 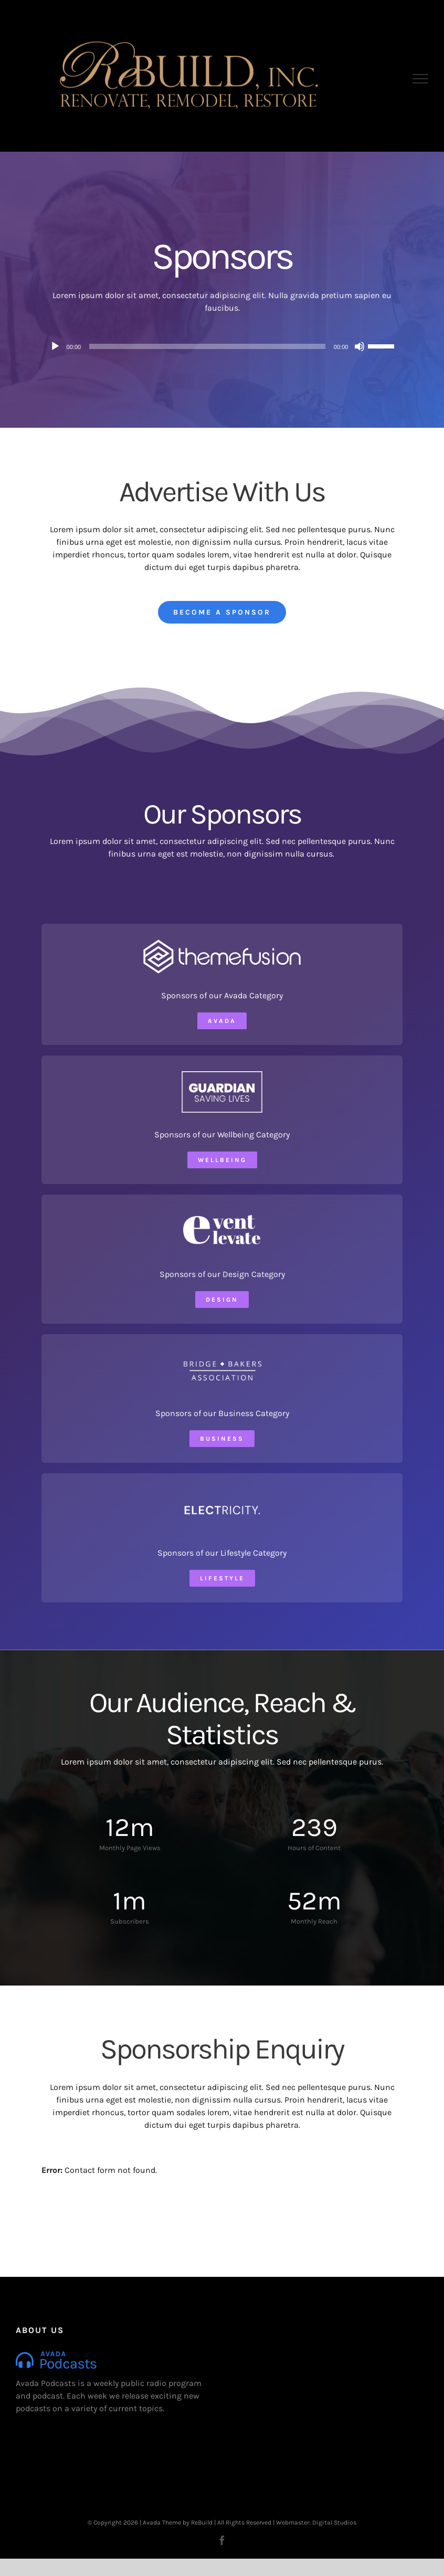 I want to click on [Toggle Menu], so click(x=420, y=78).